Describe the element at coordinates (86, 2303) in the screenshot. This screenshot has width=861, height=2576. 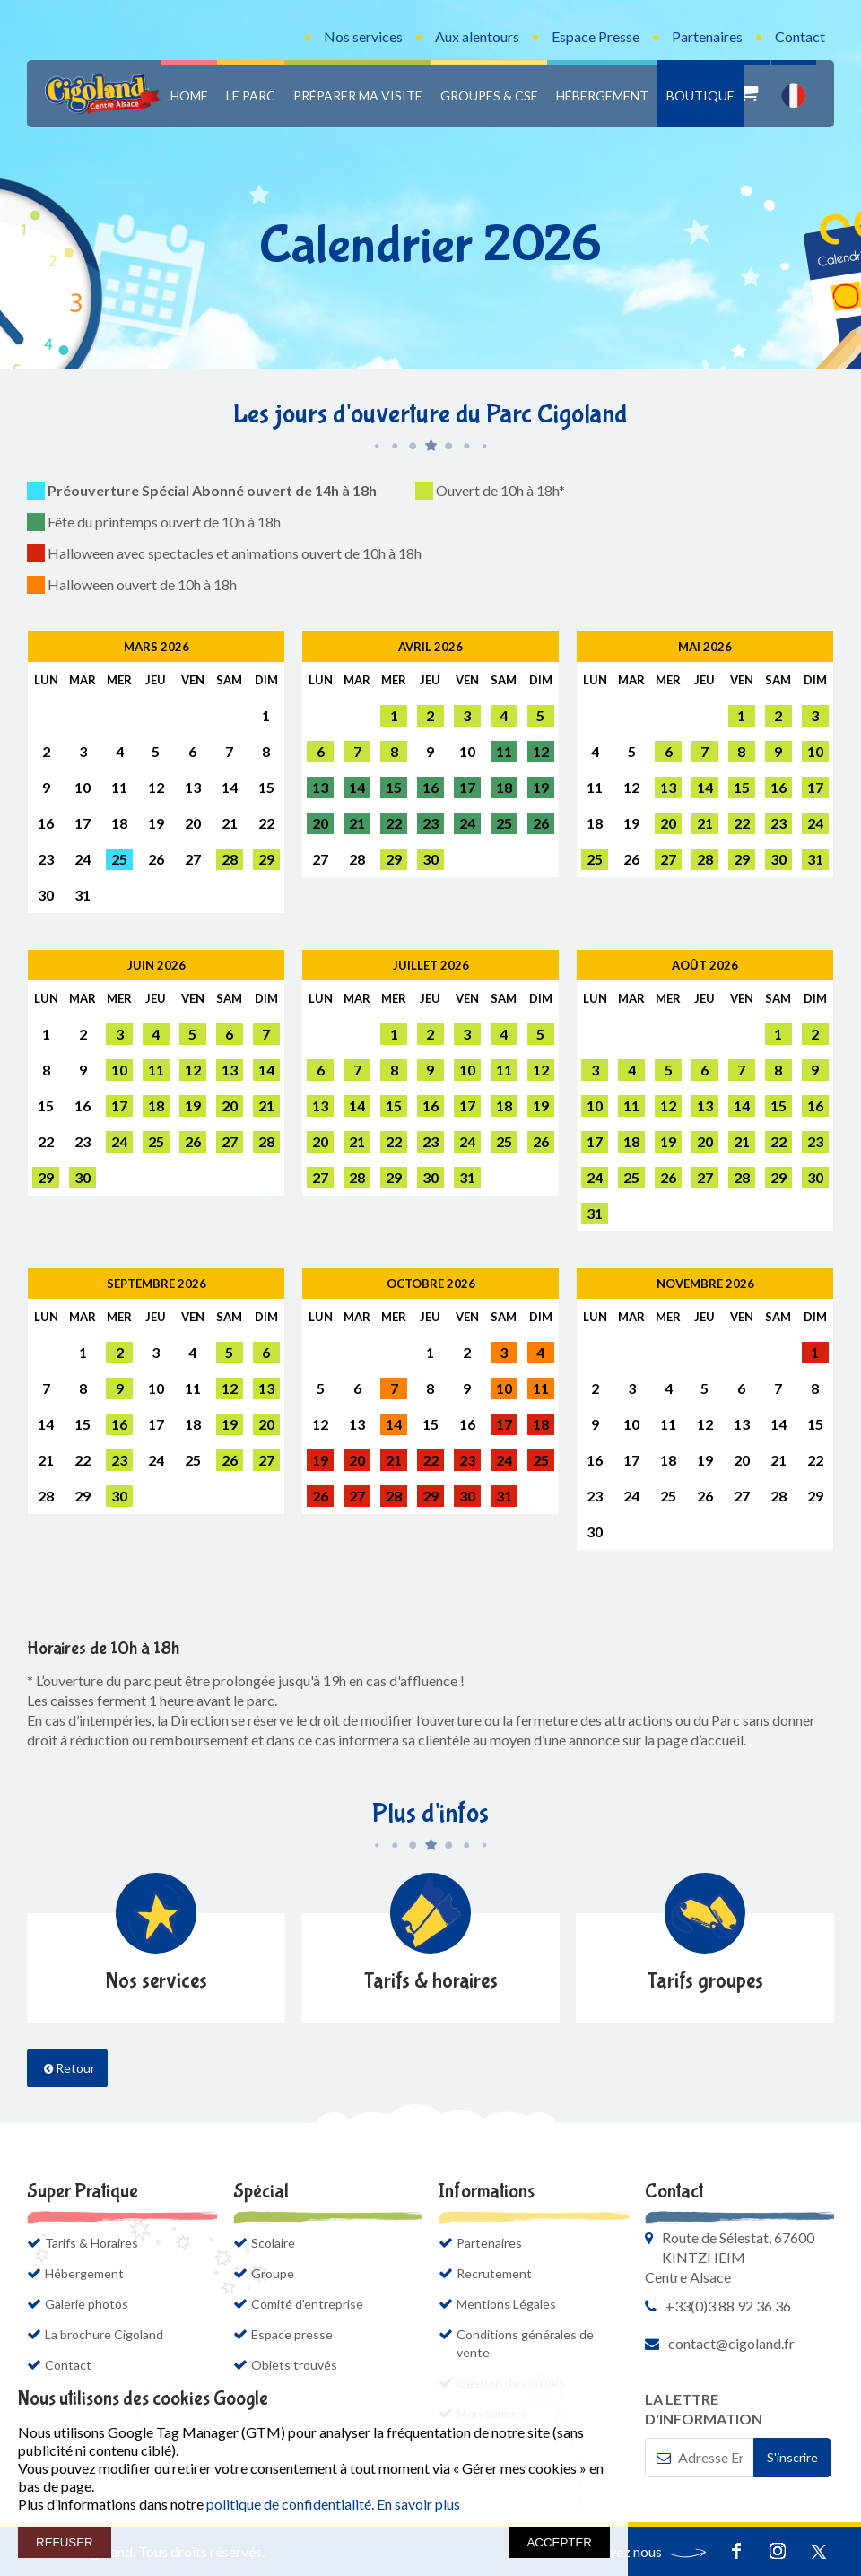
I see `Galerie photos` at that location.